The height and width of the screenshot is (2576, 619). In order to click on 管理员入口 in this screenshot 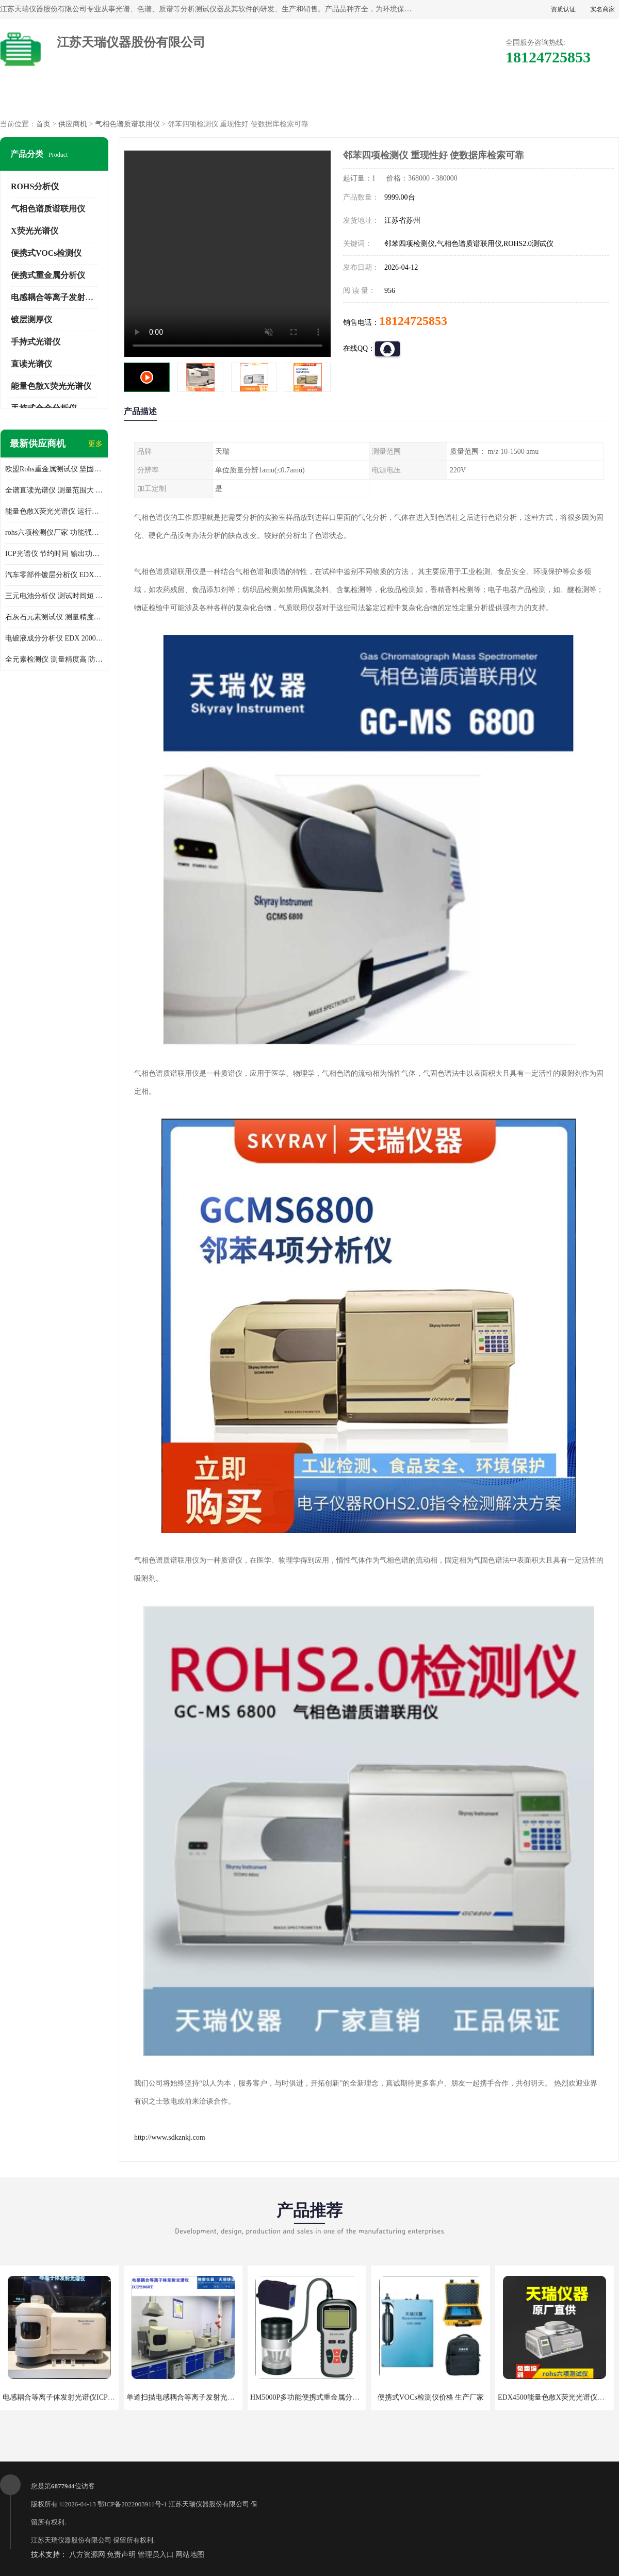, I will do `click(156, 2554)`.